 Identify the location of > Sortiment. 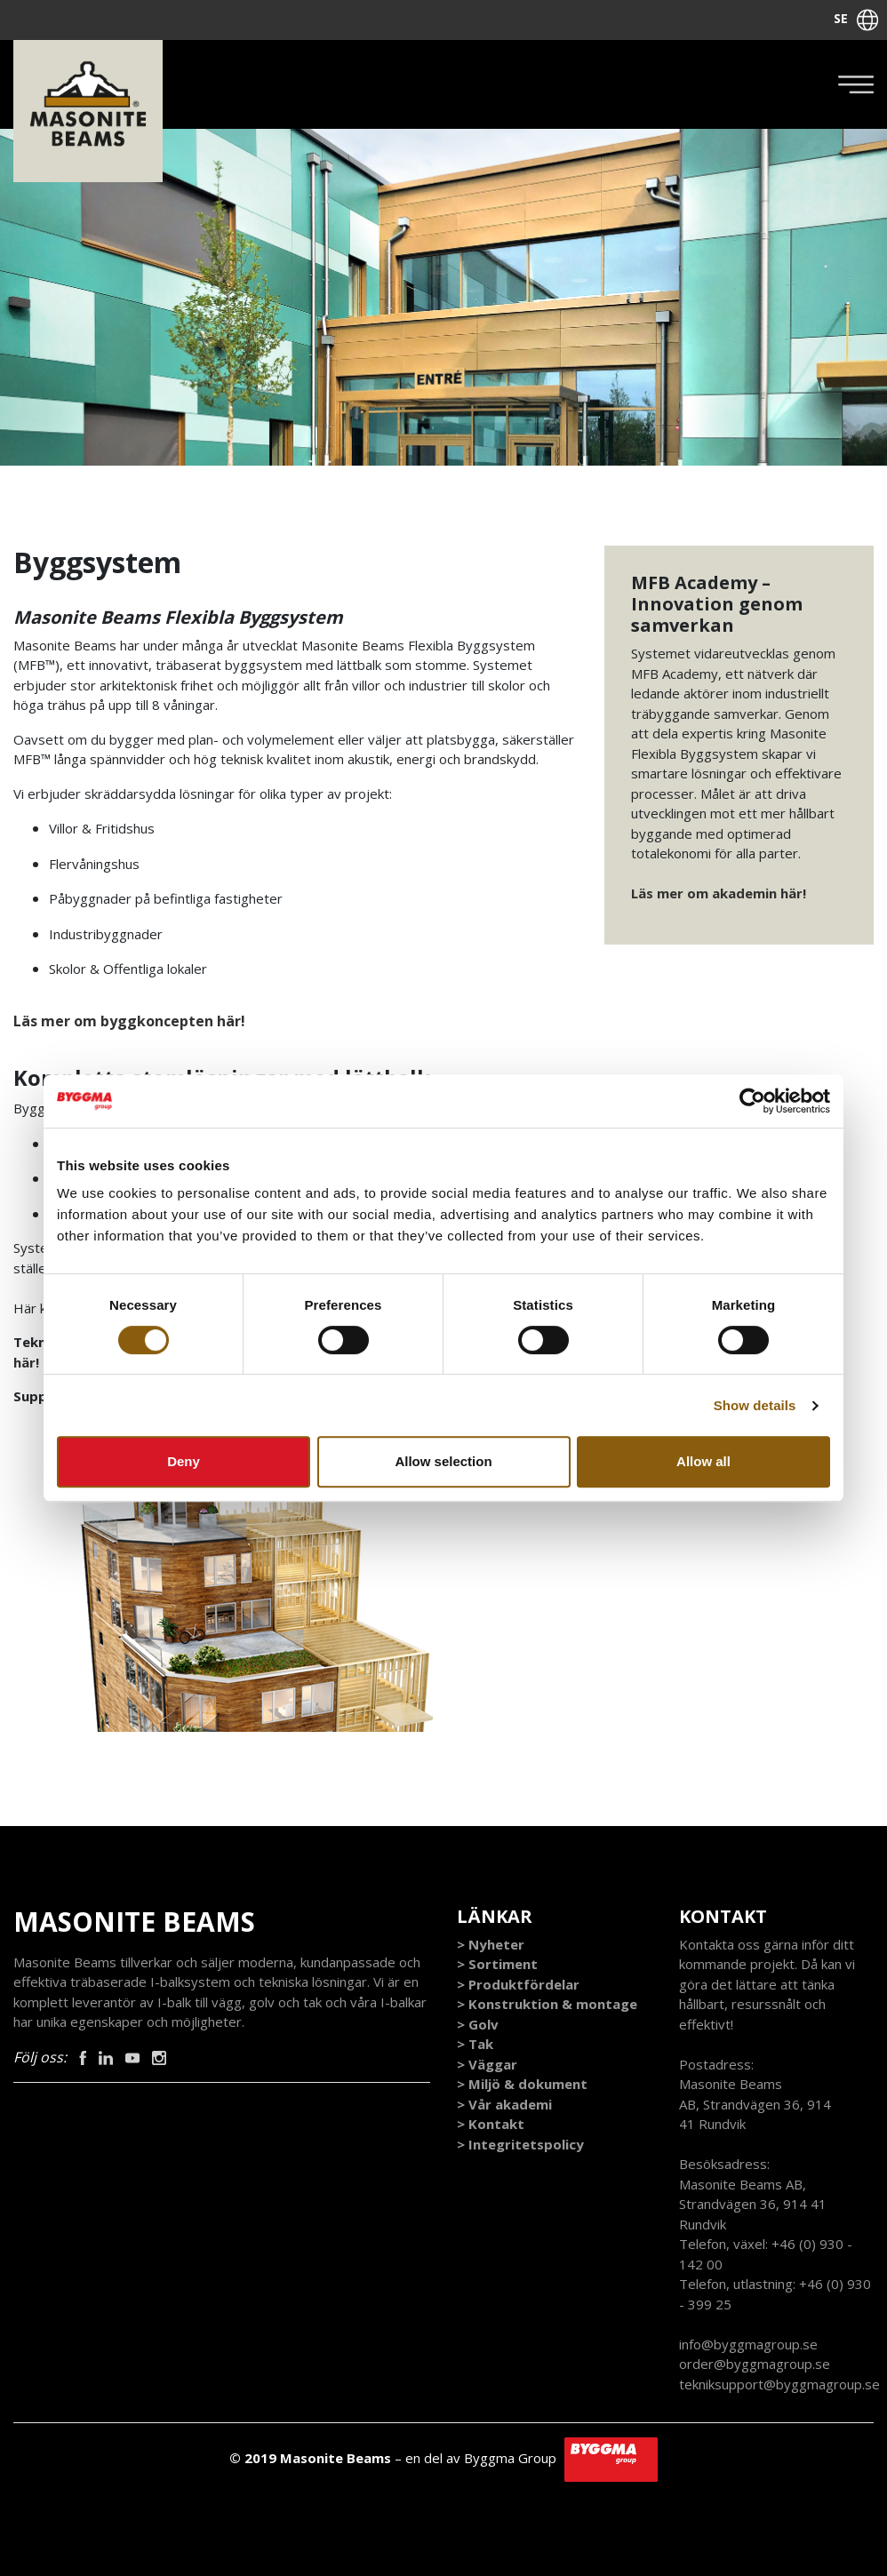
(497, 1964).